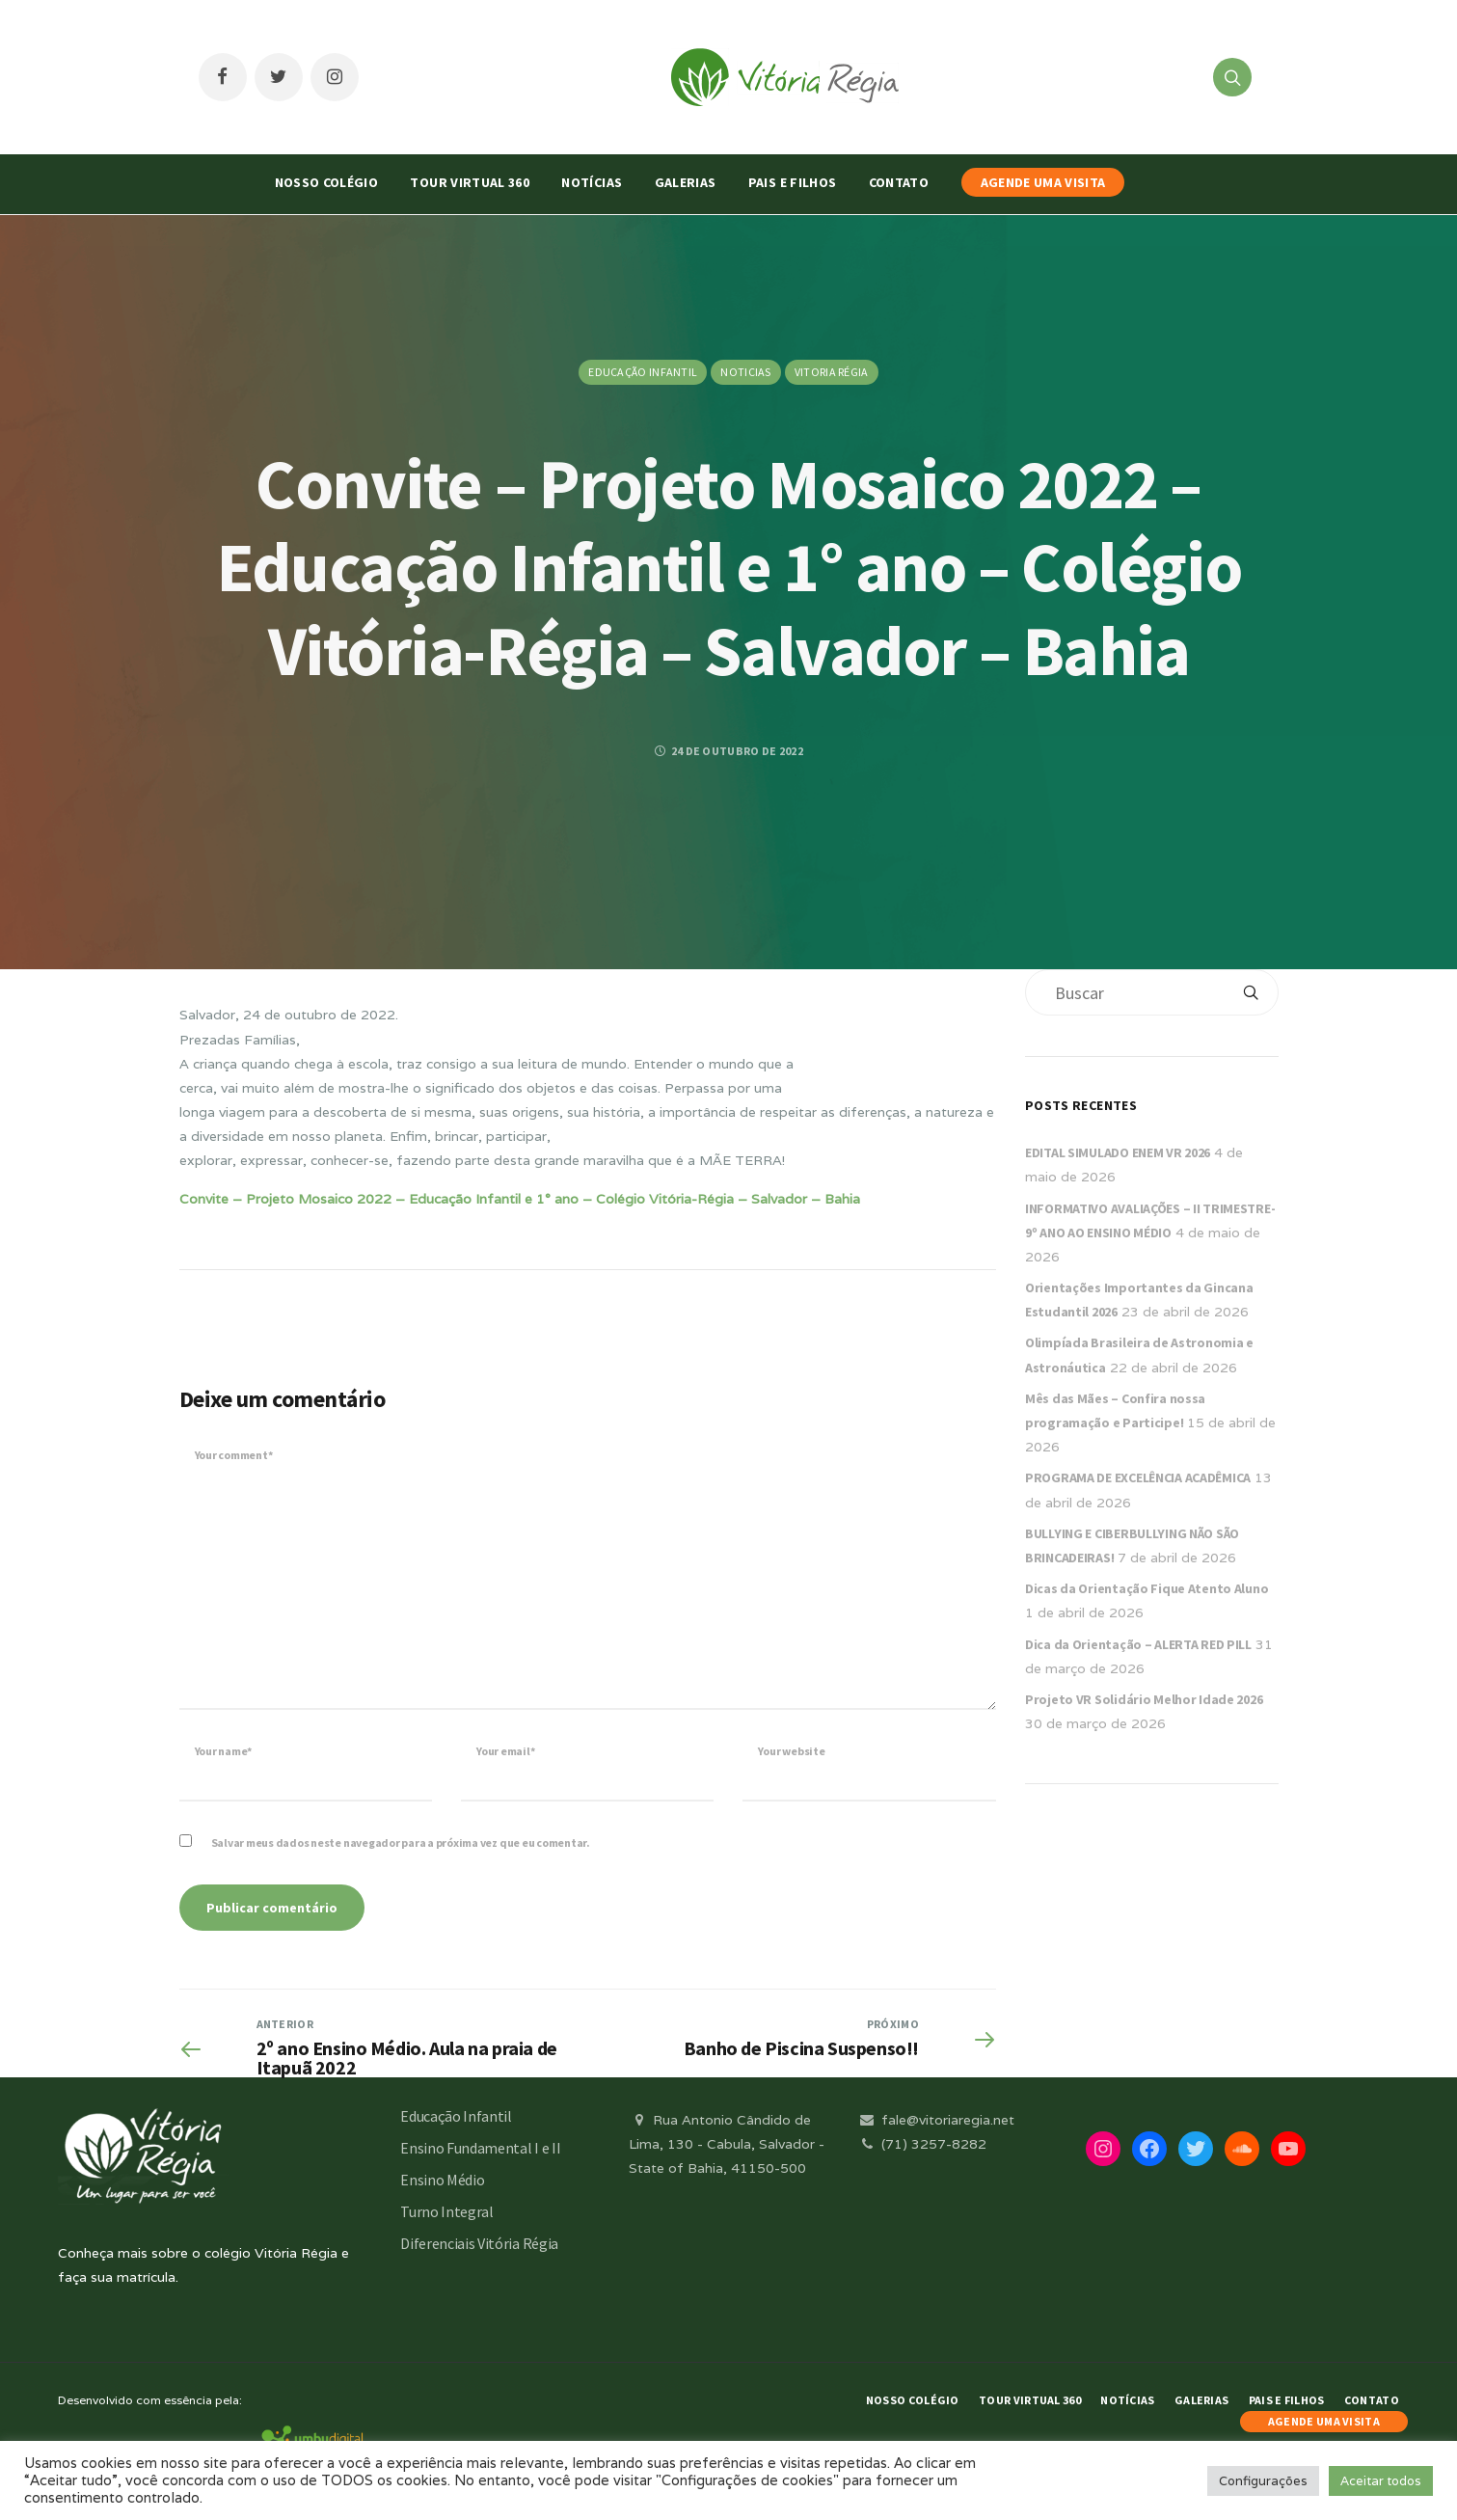 The width and height of the screenshot is (1457, 2520). Describe the element at coordinates (234, 1455) in the screenshot. I see `Your comment*` at that location.